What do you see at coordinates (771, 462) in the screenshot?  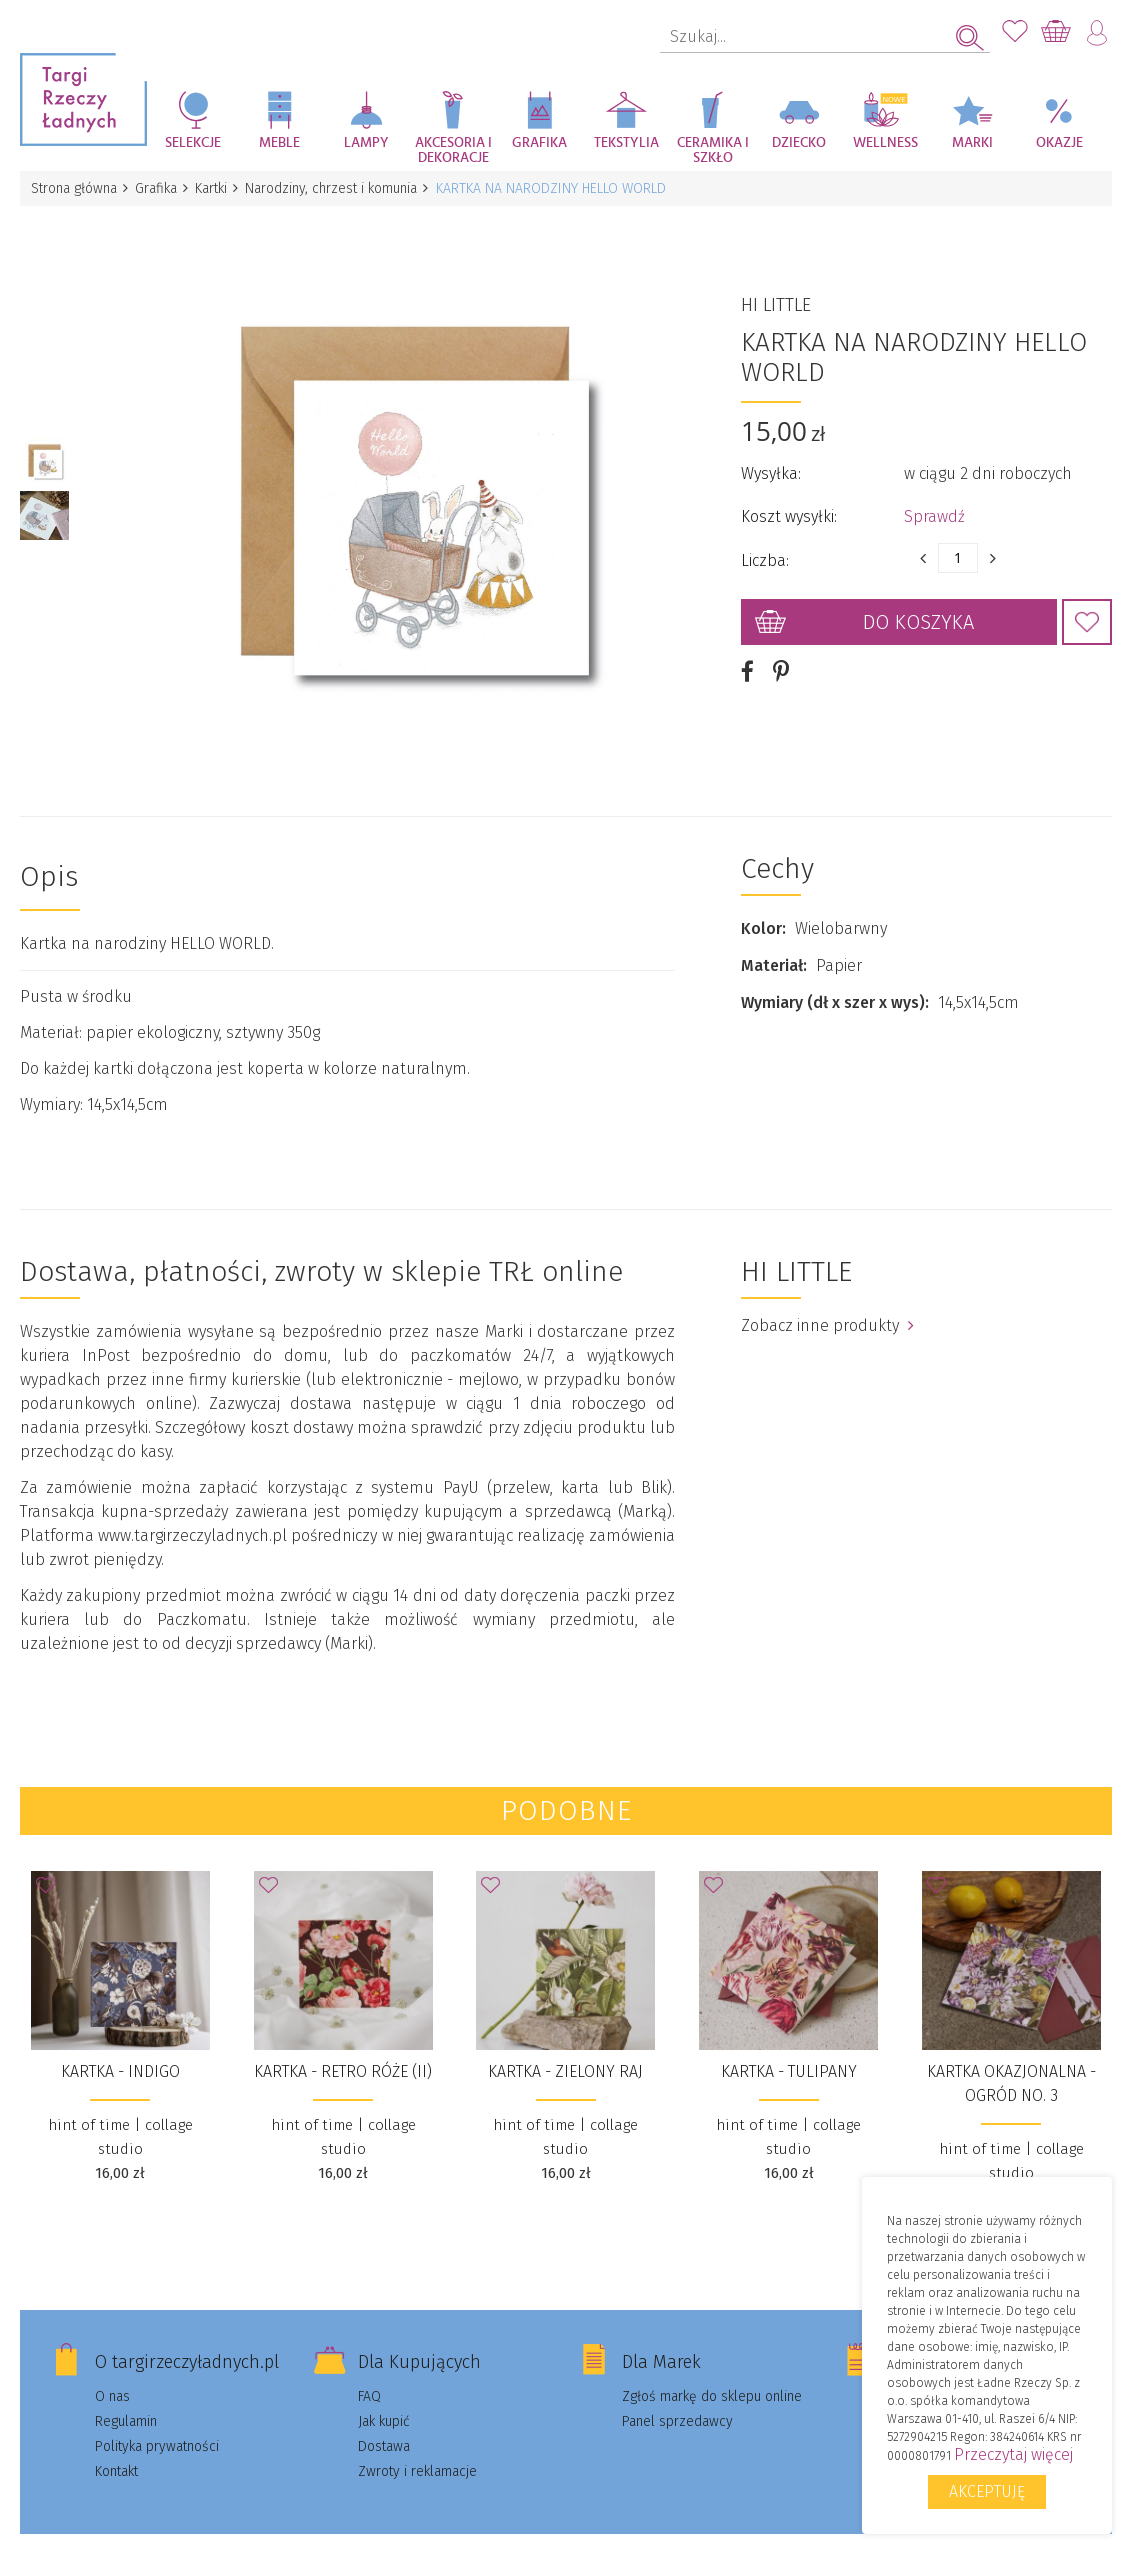 I see `Wysyłka:` at bounding box center [771, 462].